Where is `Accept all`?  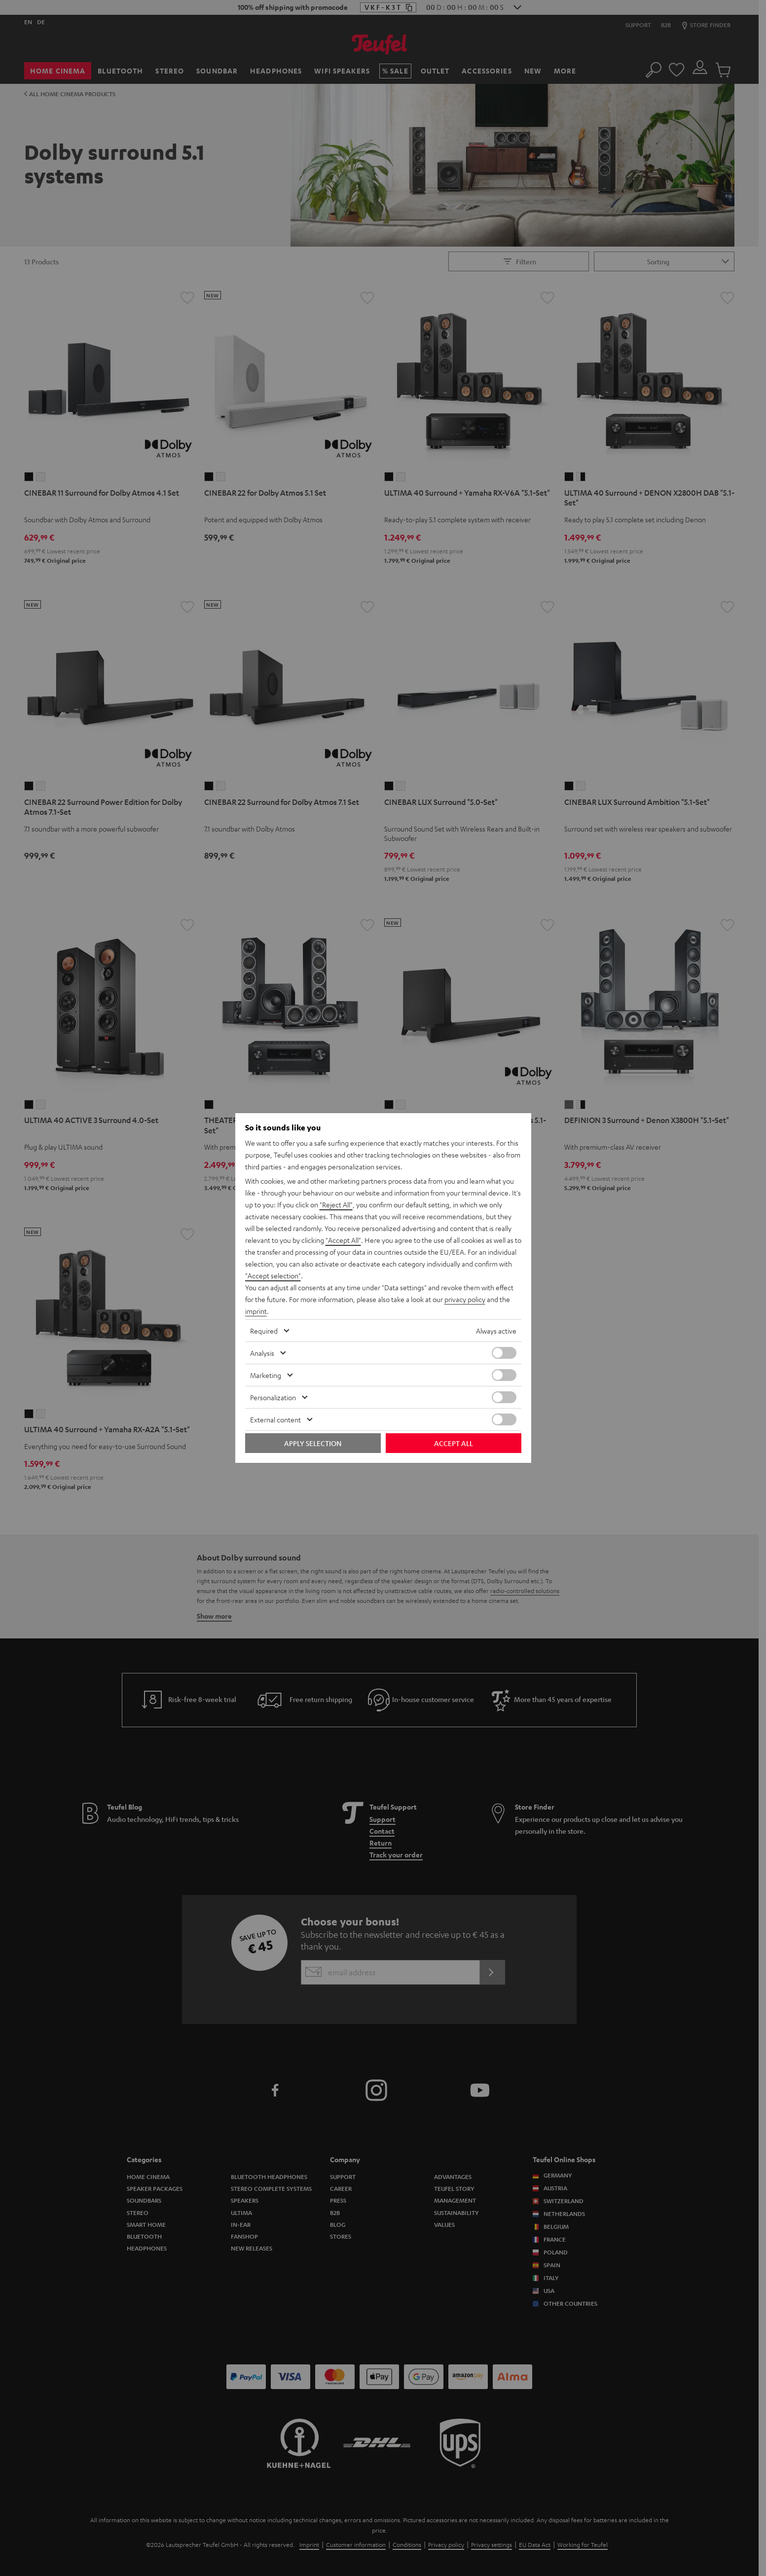
Accept all is located at coordinates (453, 1443).